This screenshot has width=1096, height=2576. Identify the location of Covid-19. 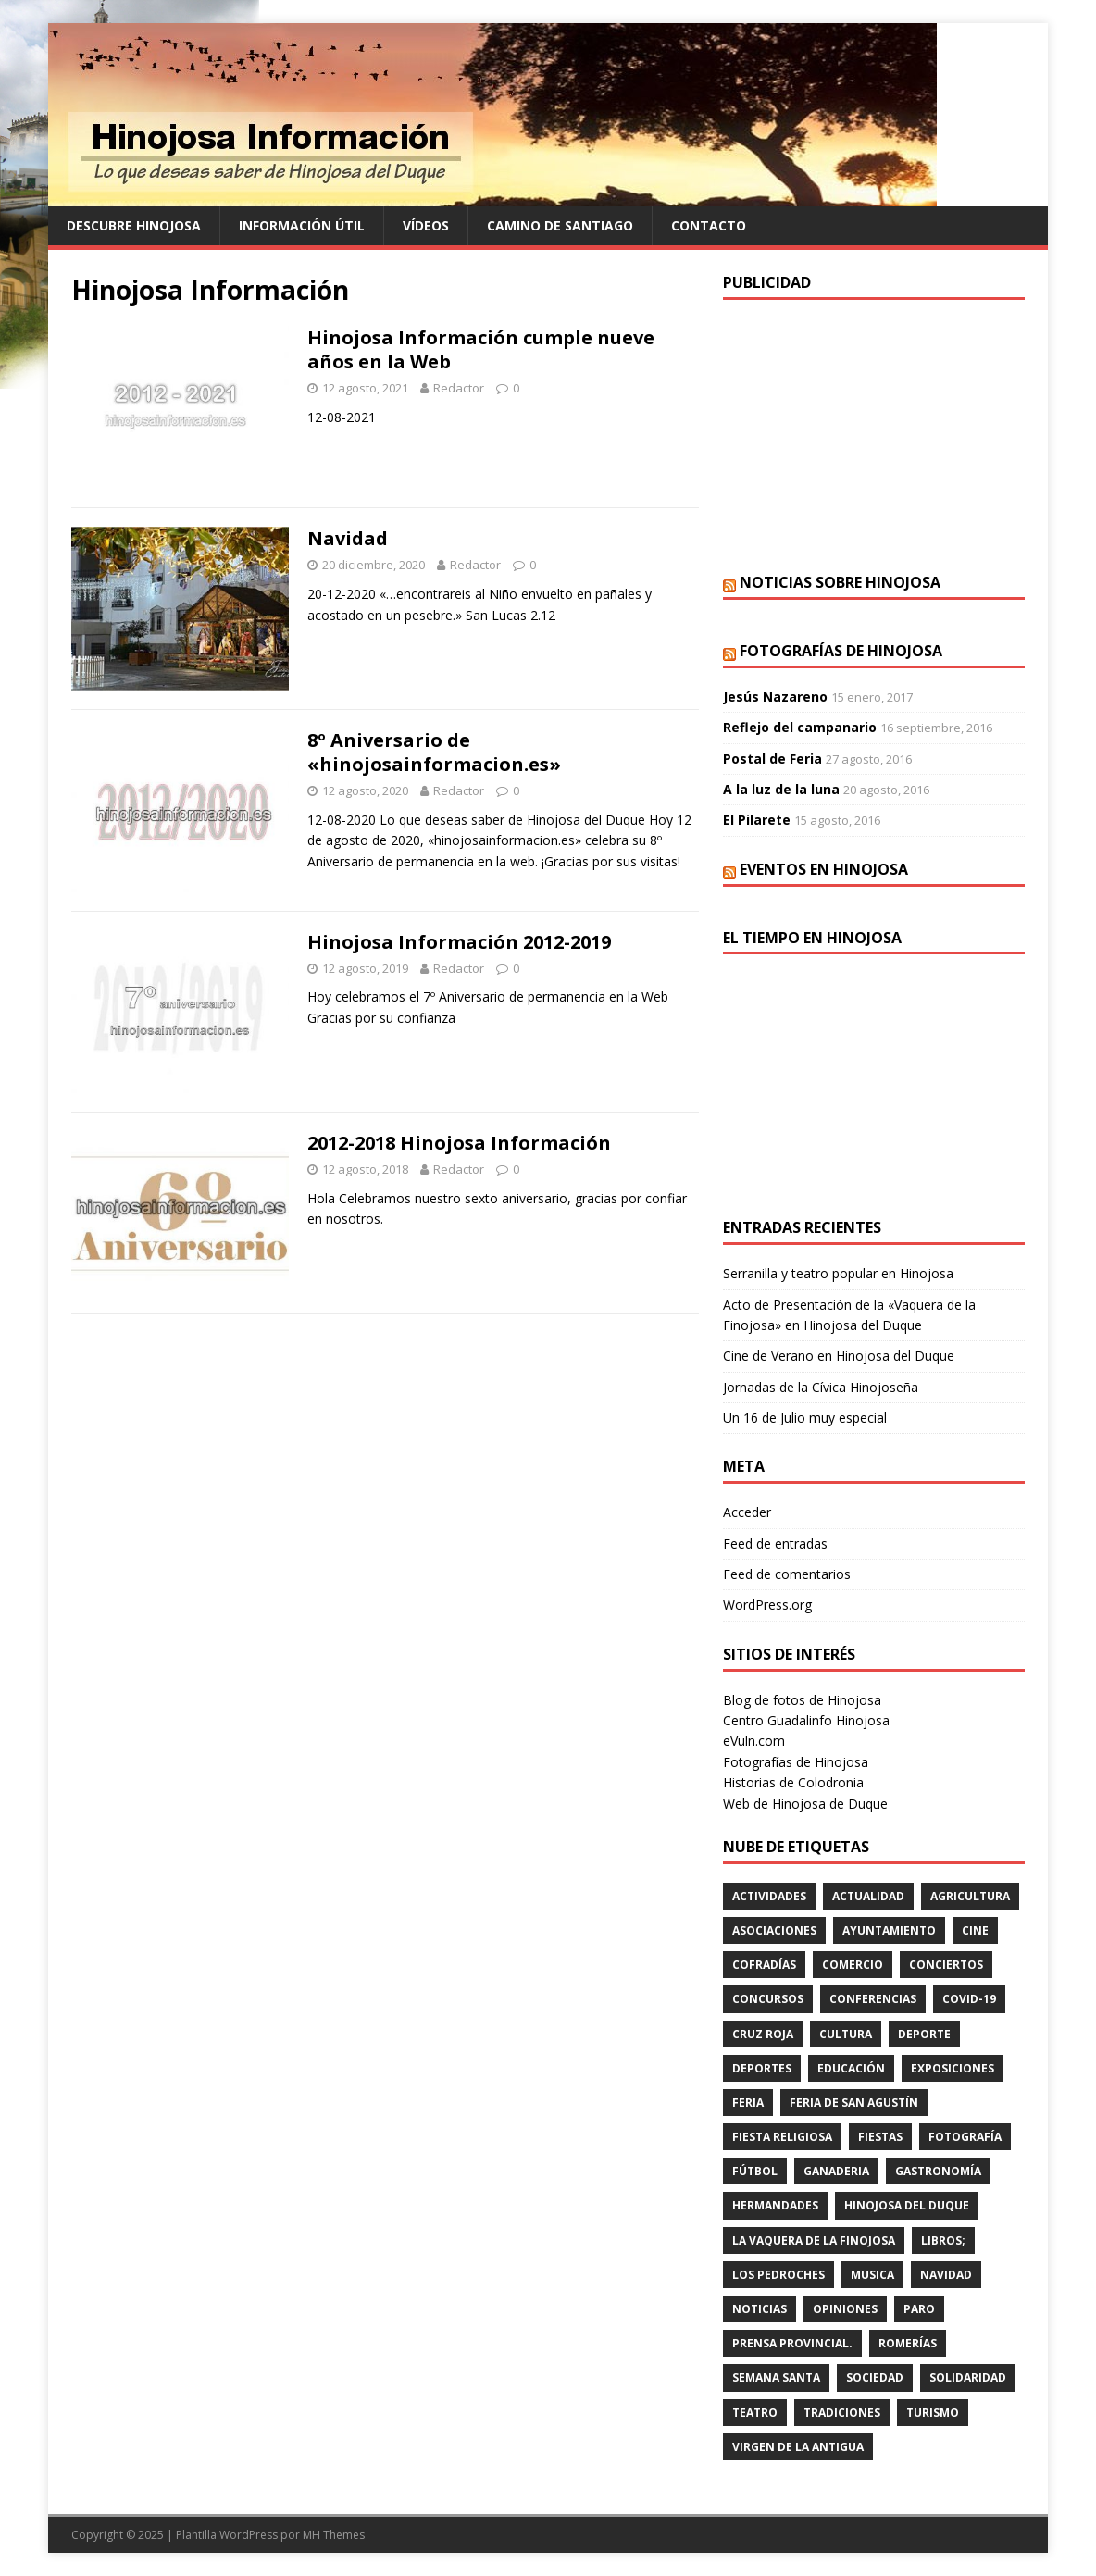
(969, 1999).